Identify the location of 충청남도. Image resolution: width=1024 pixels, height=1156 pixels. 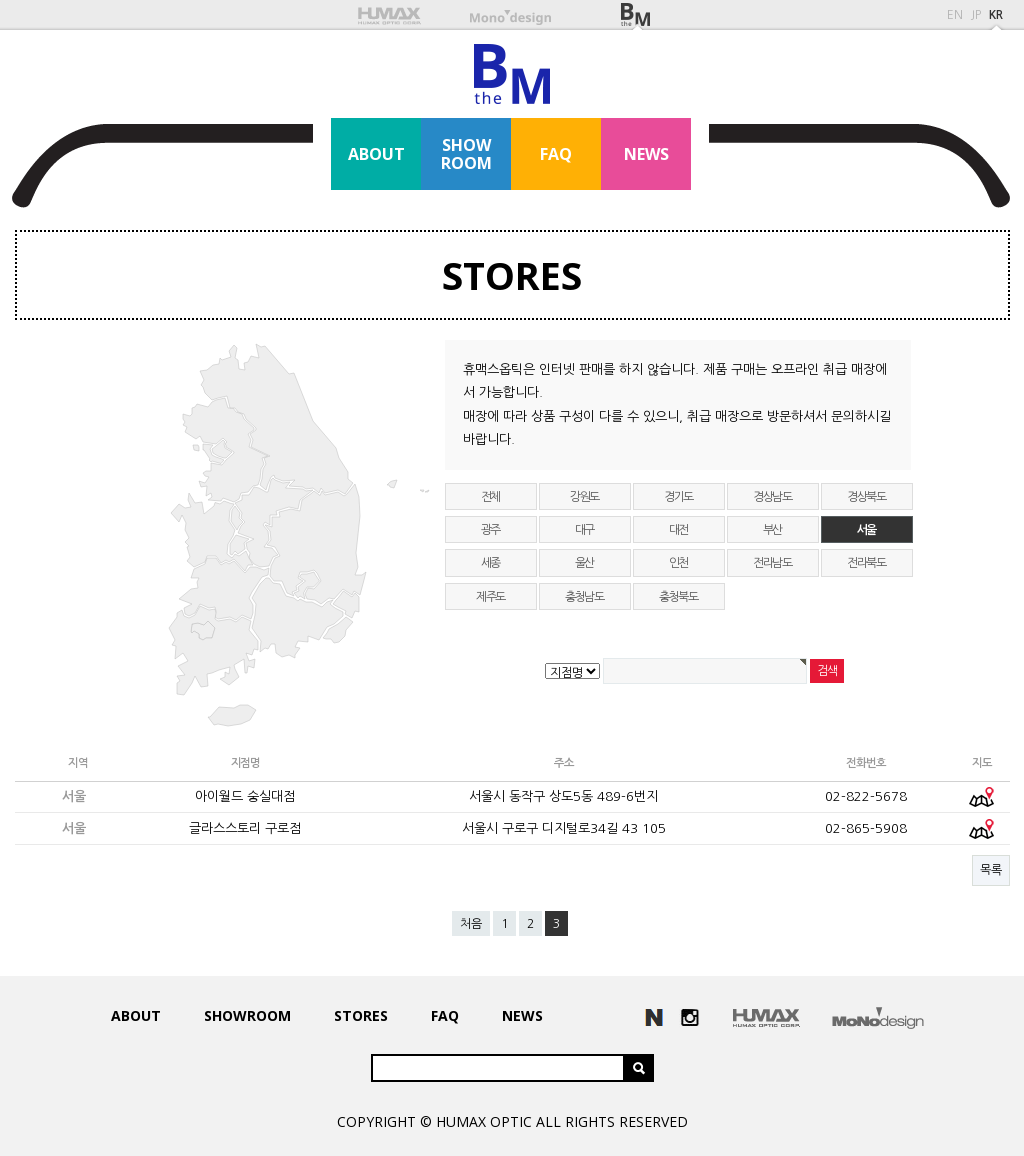
(584, 597).